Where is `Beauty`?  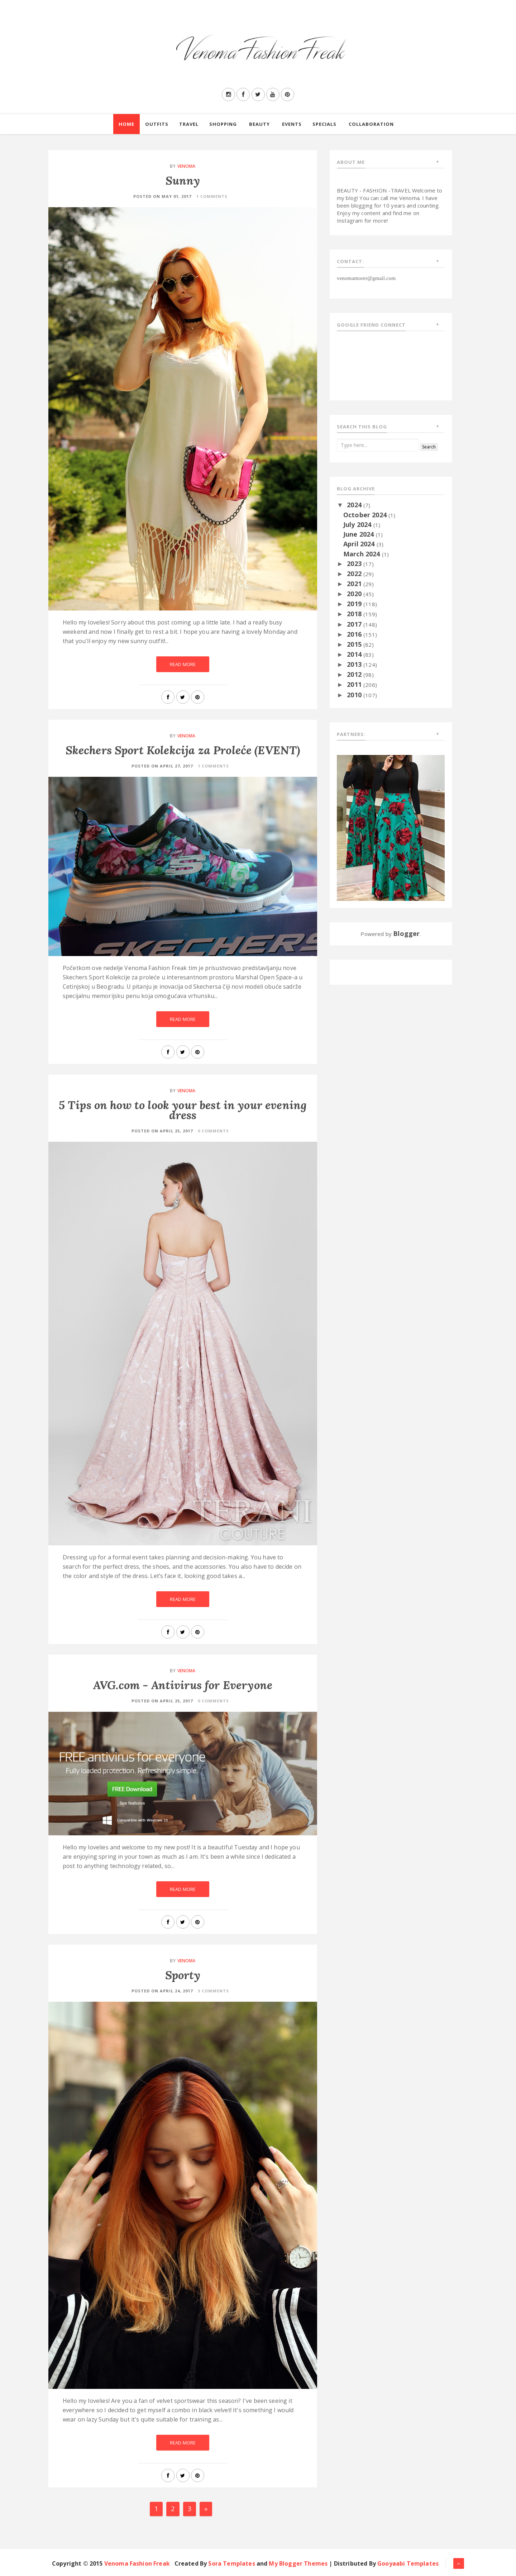
Beauty is located at coordinates (259, 124).